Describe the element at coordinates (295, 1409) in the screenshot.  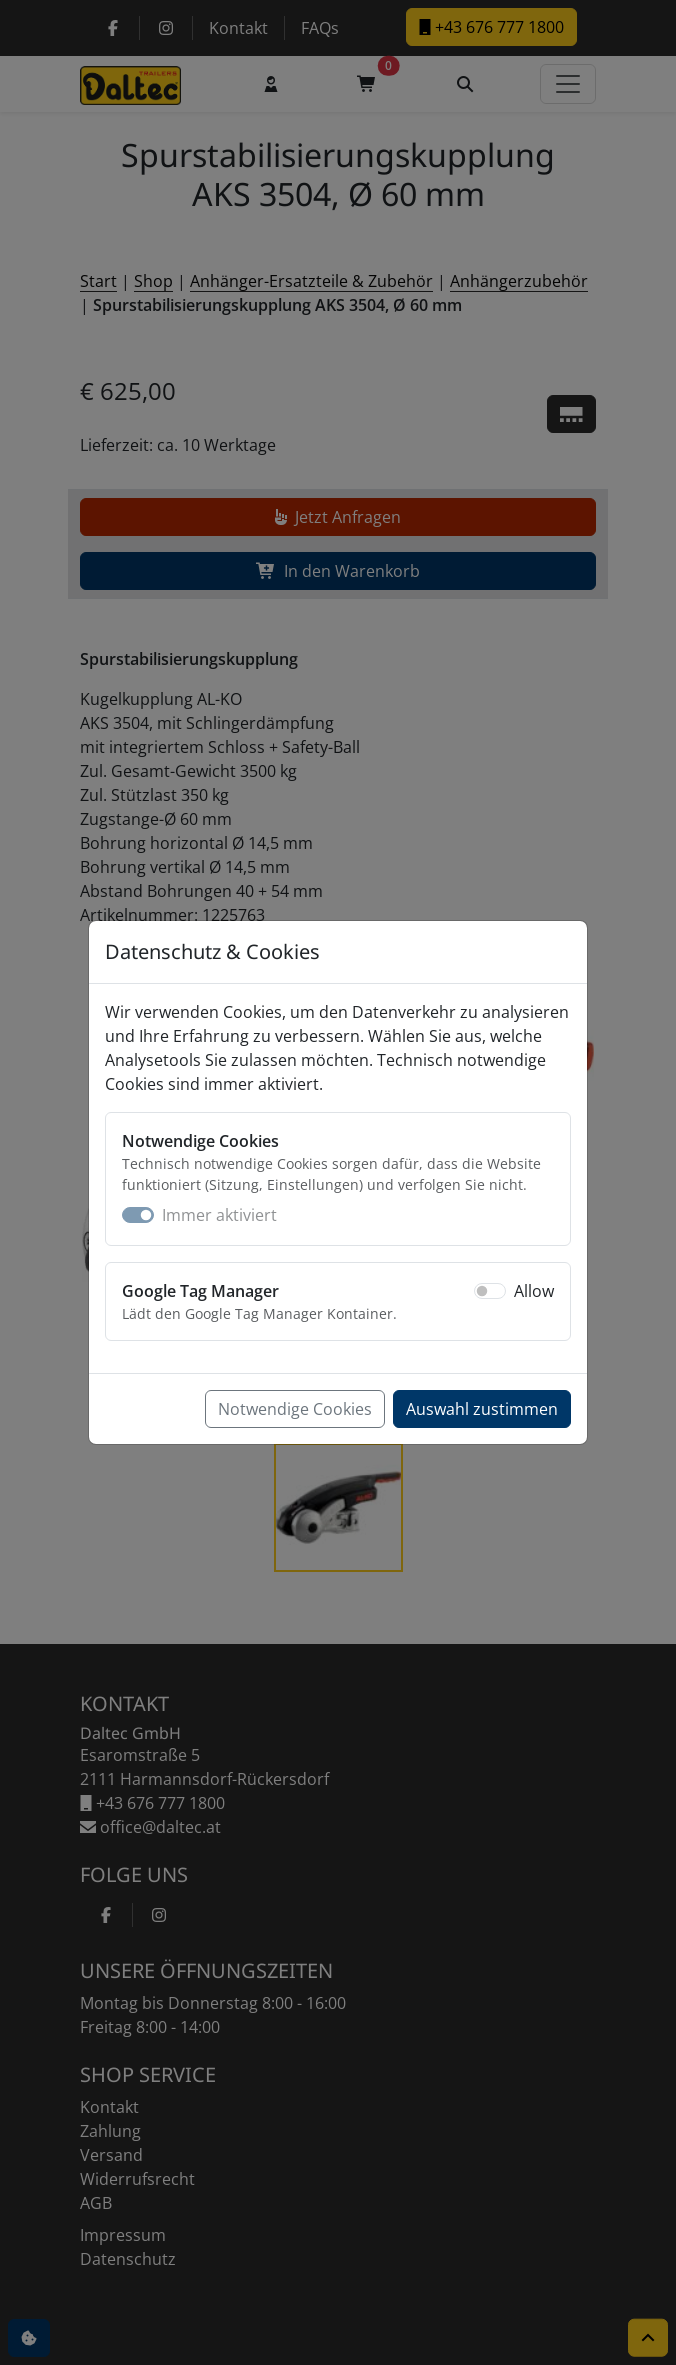
I see `Notwendige Cookies` at that location.